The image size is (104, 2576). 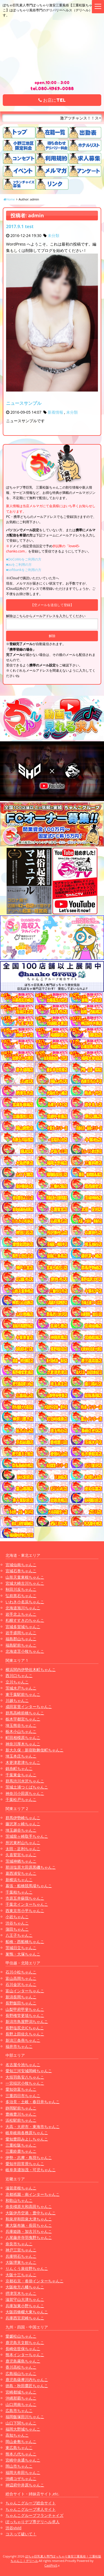 What do you see at coordinates (25, 1793) in the screenshot?
I see `神奈川小田原ちゃんこ` at bounding box center [25, 1793].